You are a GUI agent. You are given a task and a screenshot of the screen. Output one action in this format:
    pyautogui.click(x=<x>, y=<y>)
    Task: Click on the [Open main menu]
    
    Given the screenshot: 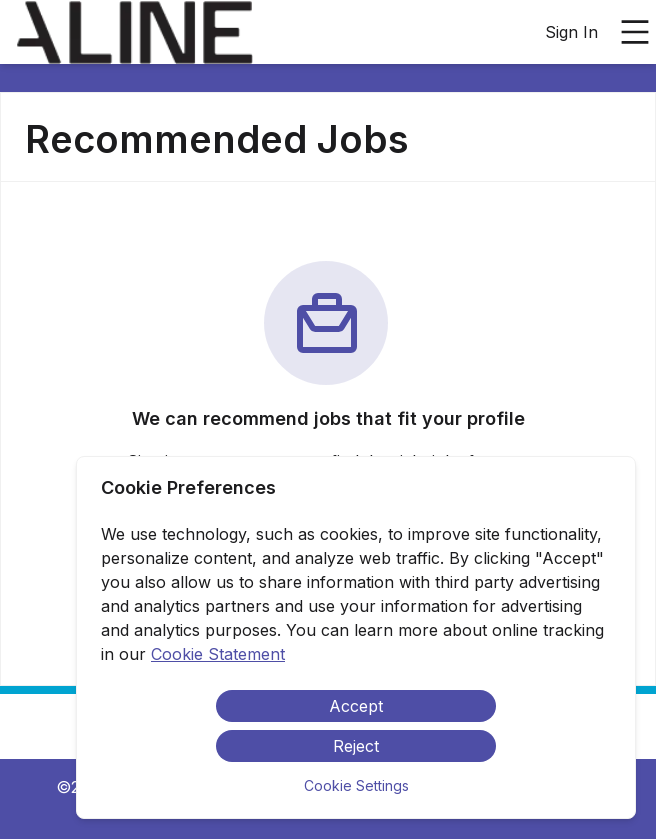 What is the action you would take?
    pyautogui.click(x=635, y=32)
    